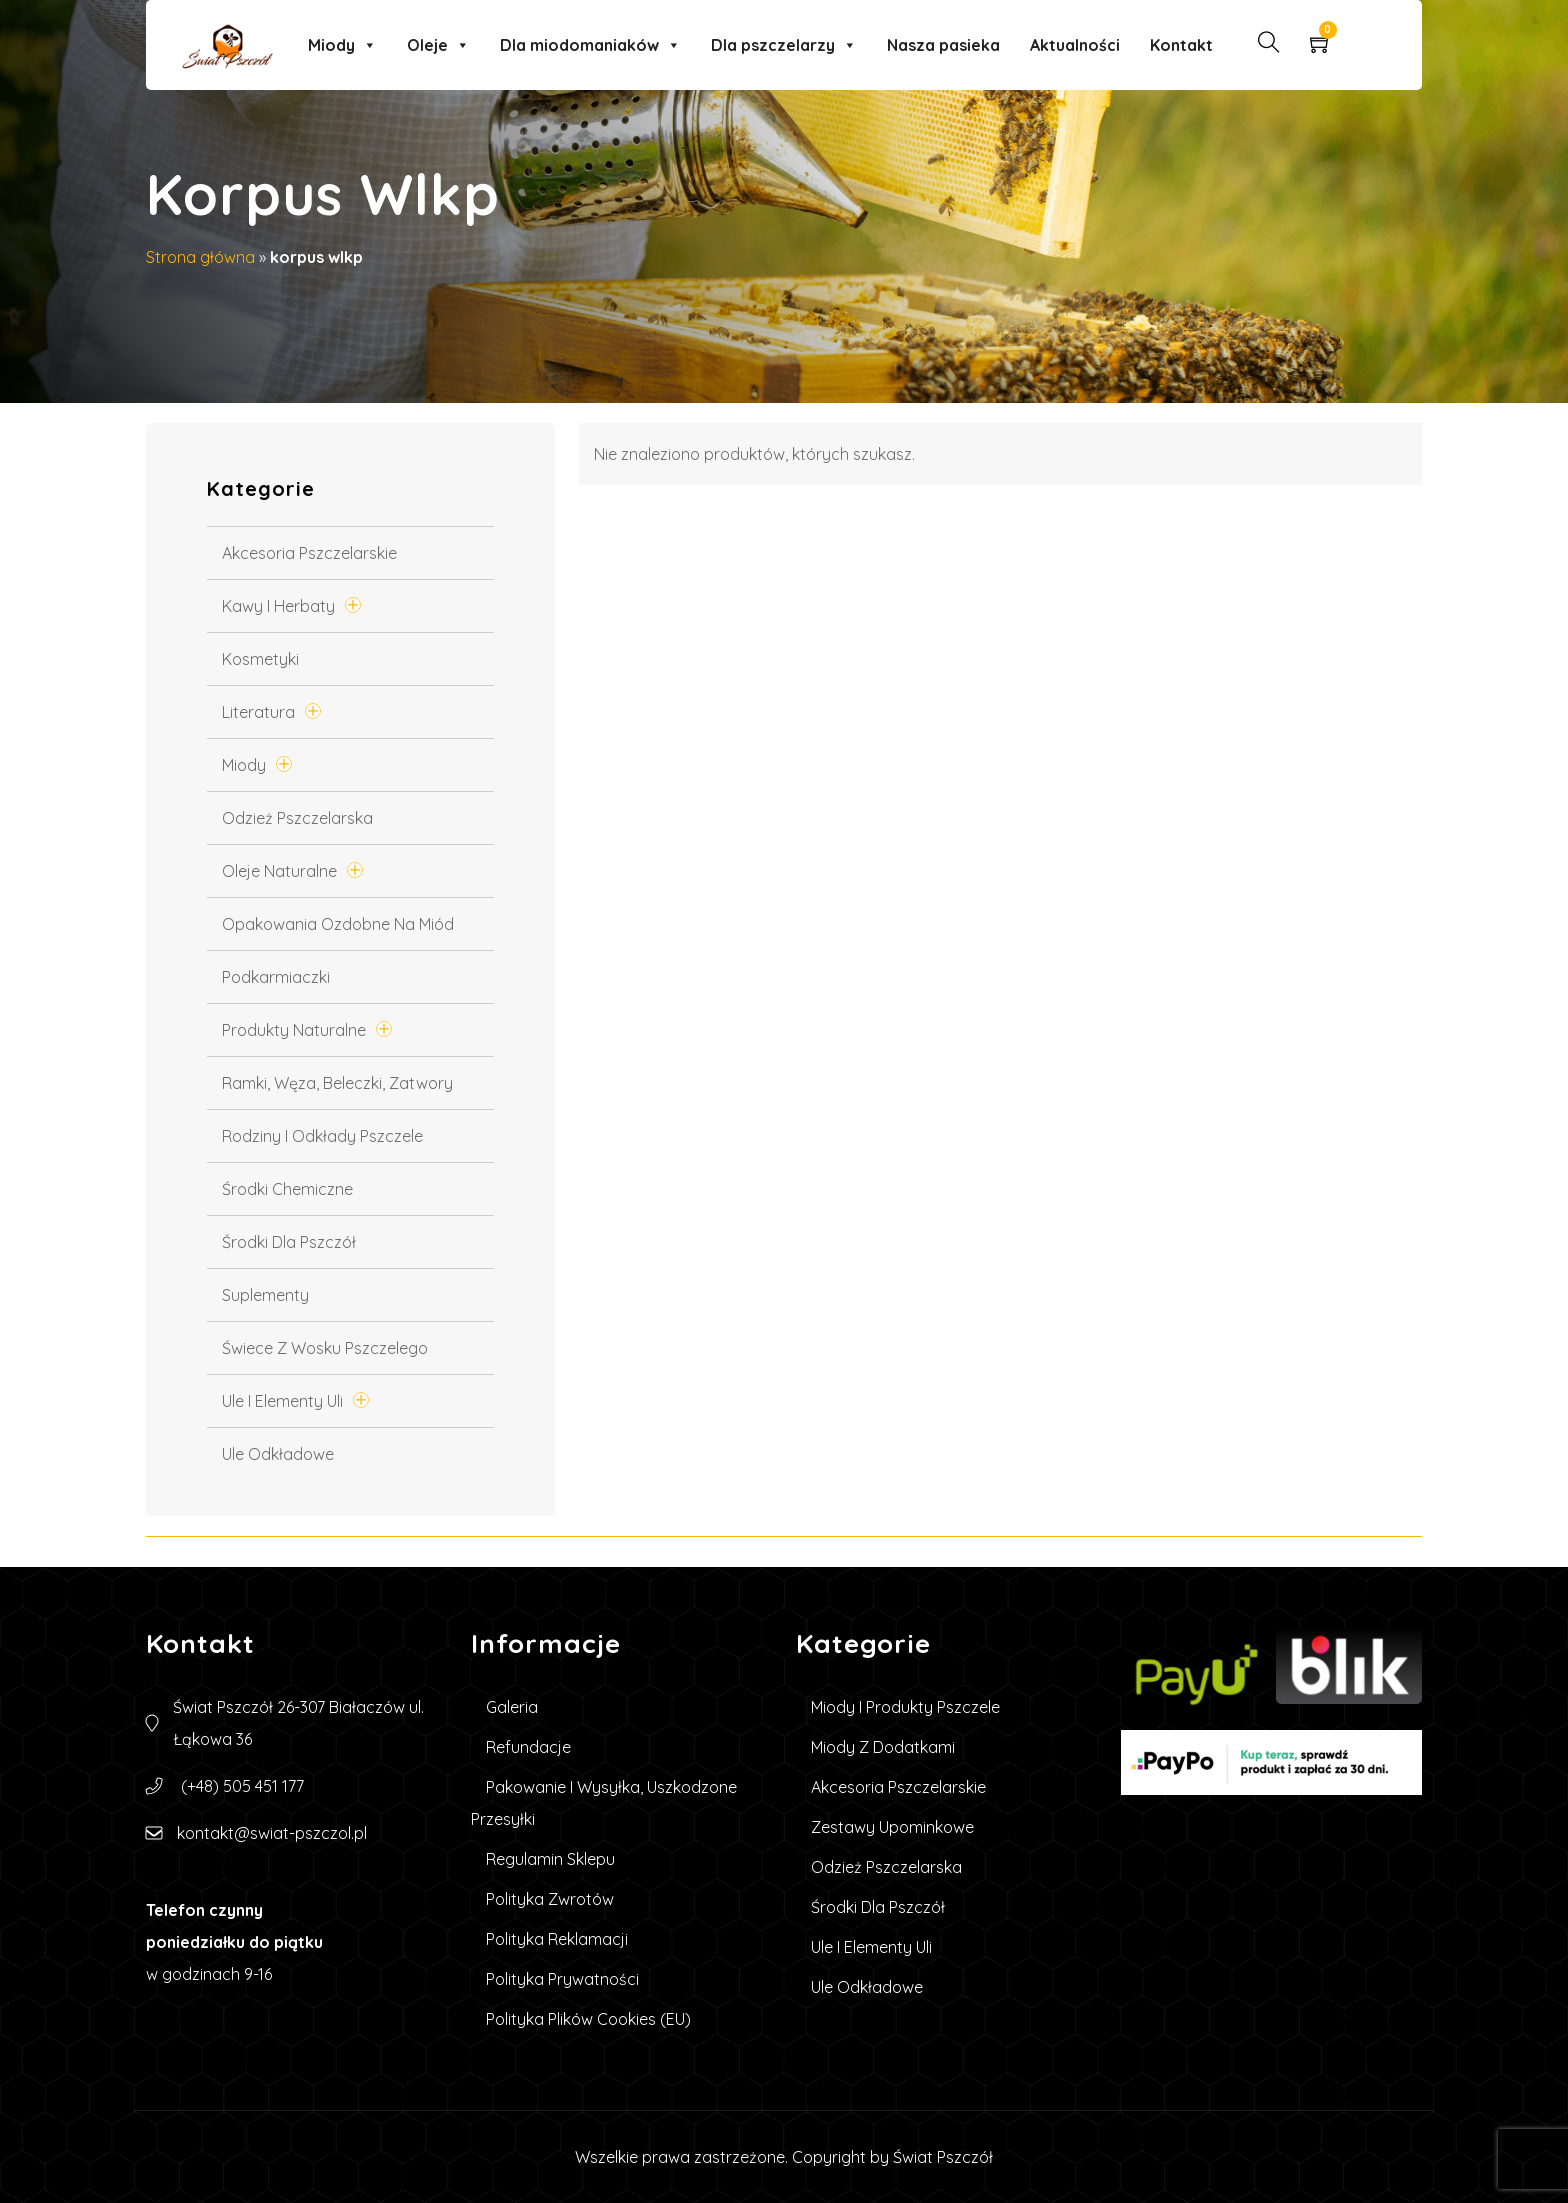 Image resolution: width=1568 pixels, height=2203 pixels. I want to click on Środki dla pszczół, so click(289, 1242).